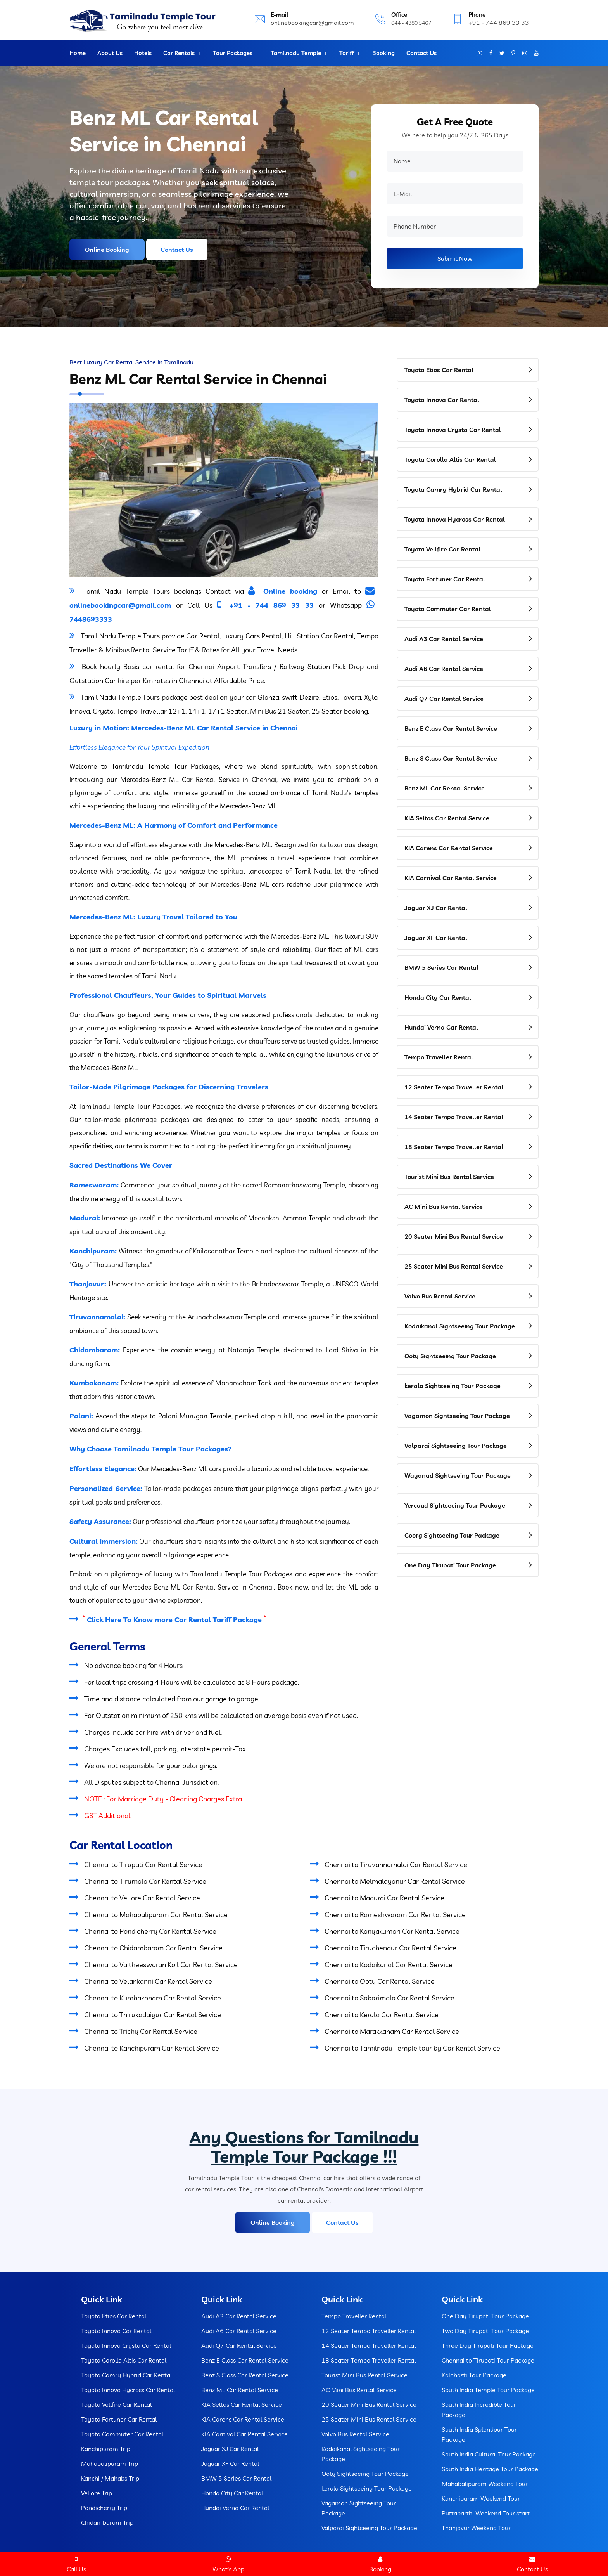 The width and height of the screenshot is (608, 2576). I want to click on Vellore Trip, so click(96, 2493).